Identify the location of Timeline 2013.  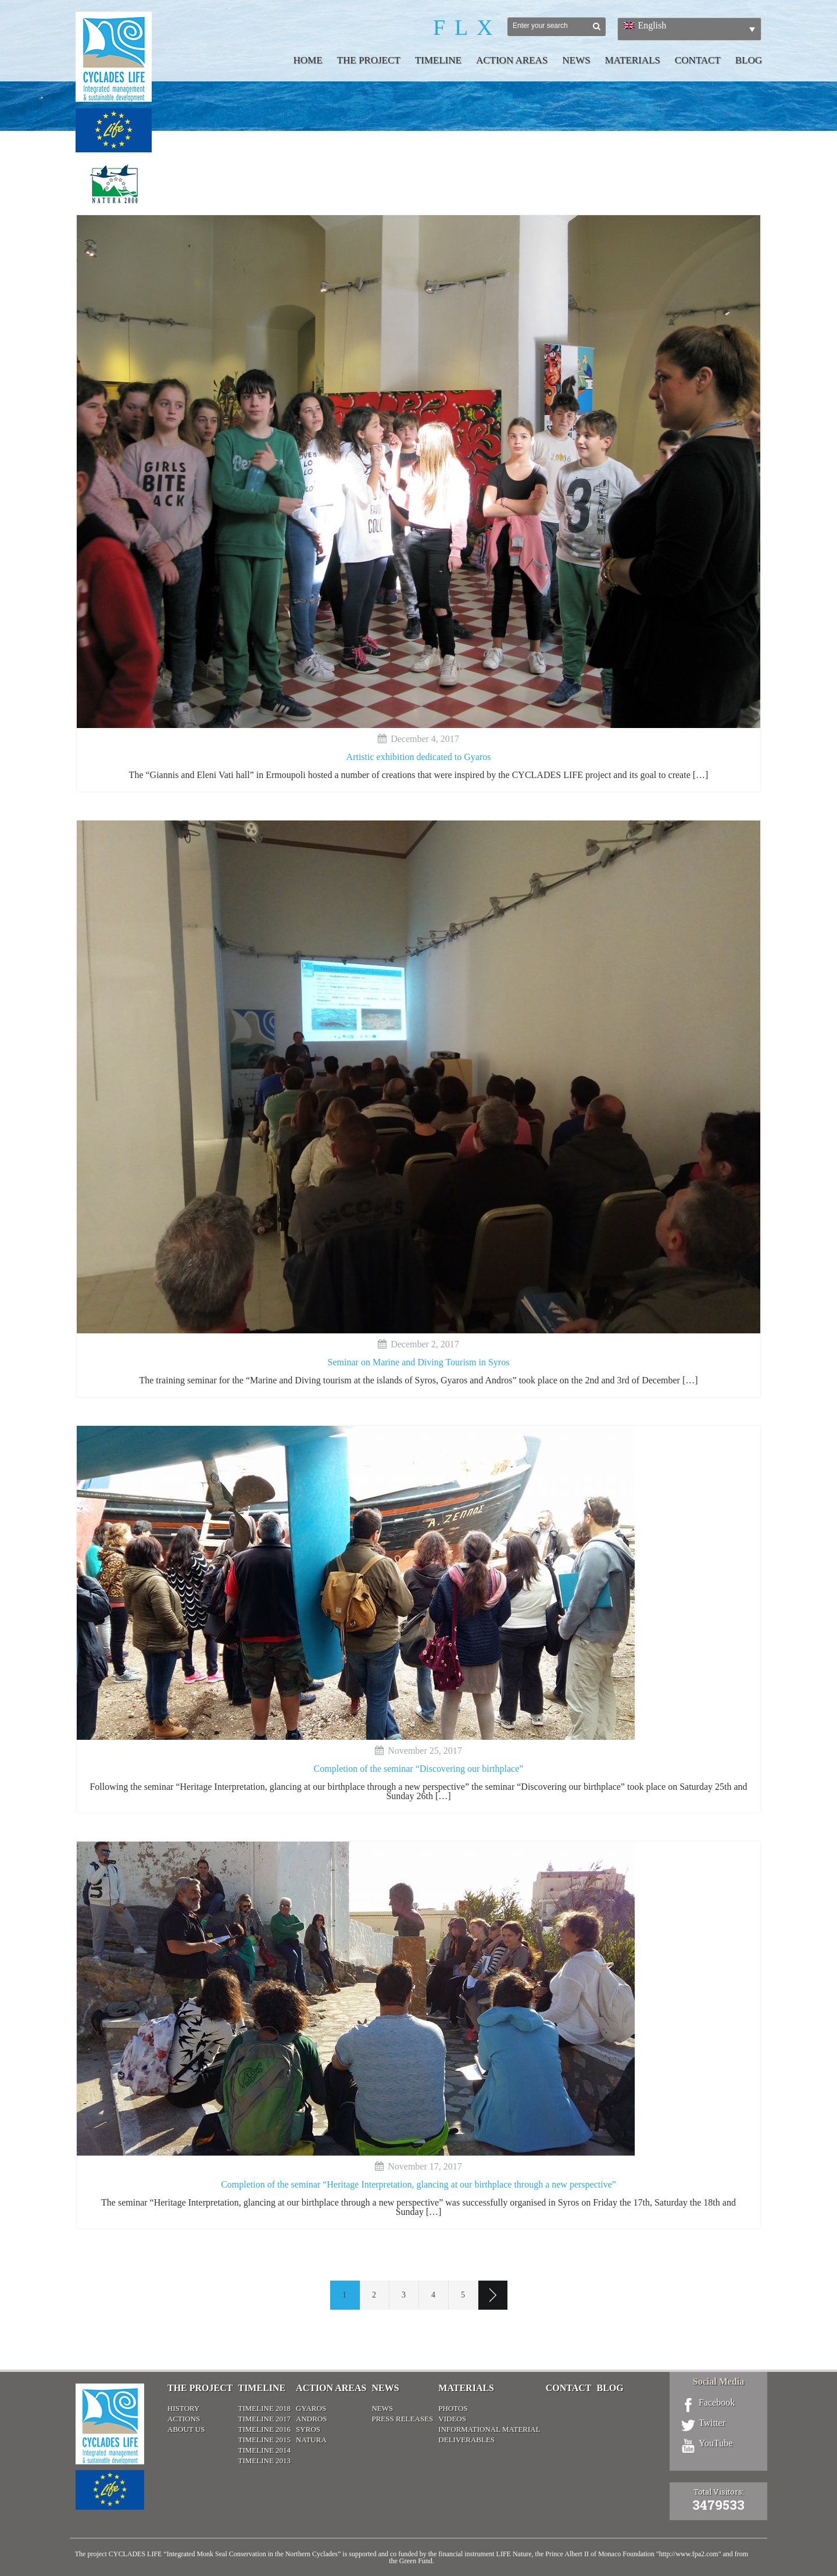
(264, 2460).